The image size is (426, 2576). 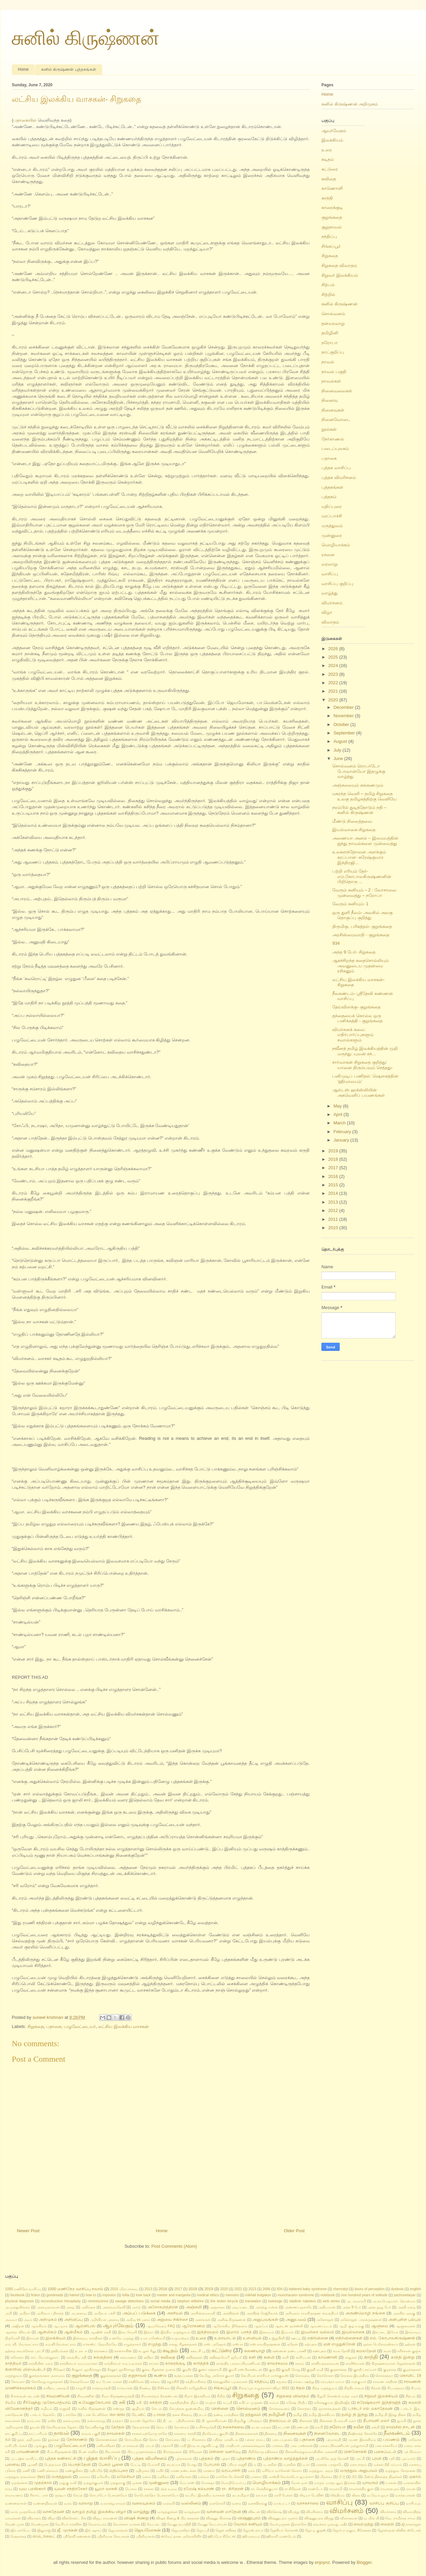 I want to click on நவீனத் தமிழ் இலக்கியத்தின் முறி மருந்து: யுவன் சந்..., so click(x=365, y=1051).